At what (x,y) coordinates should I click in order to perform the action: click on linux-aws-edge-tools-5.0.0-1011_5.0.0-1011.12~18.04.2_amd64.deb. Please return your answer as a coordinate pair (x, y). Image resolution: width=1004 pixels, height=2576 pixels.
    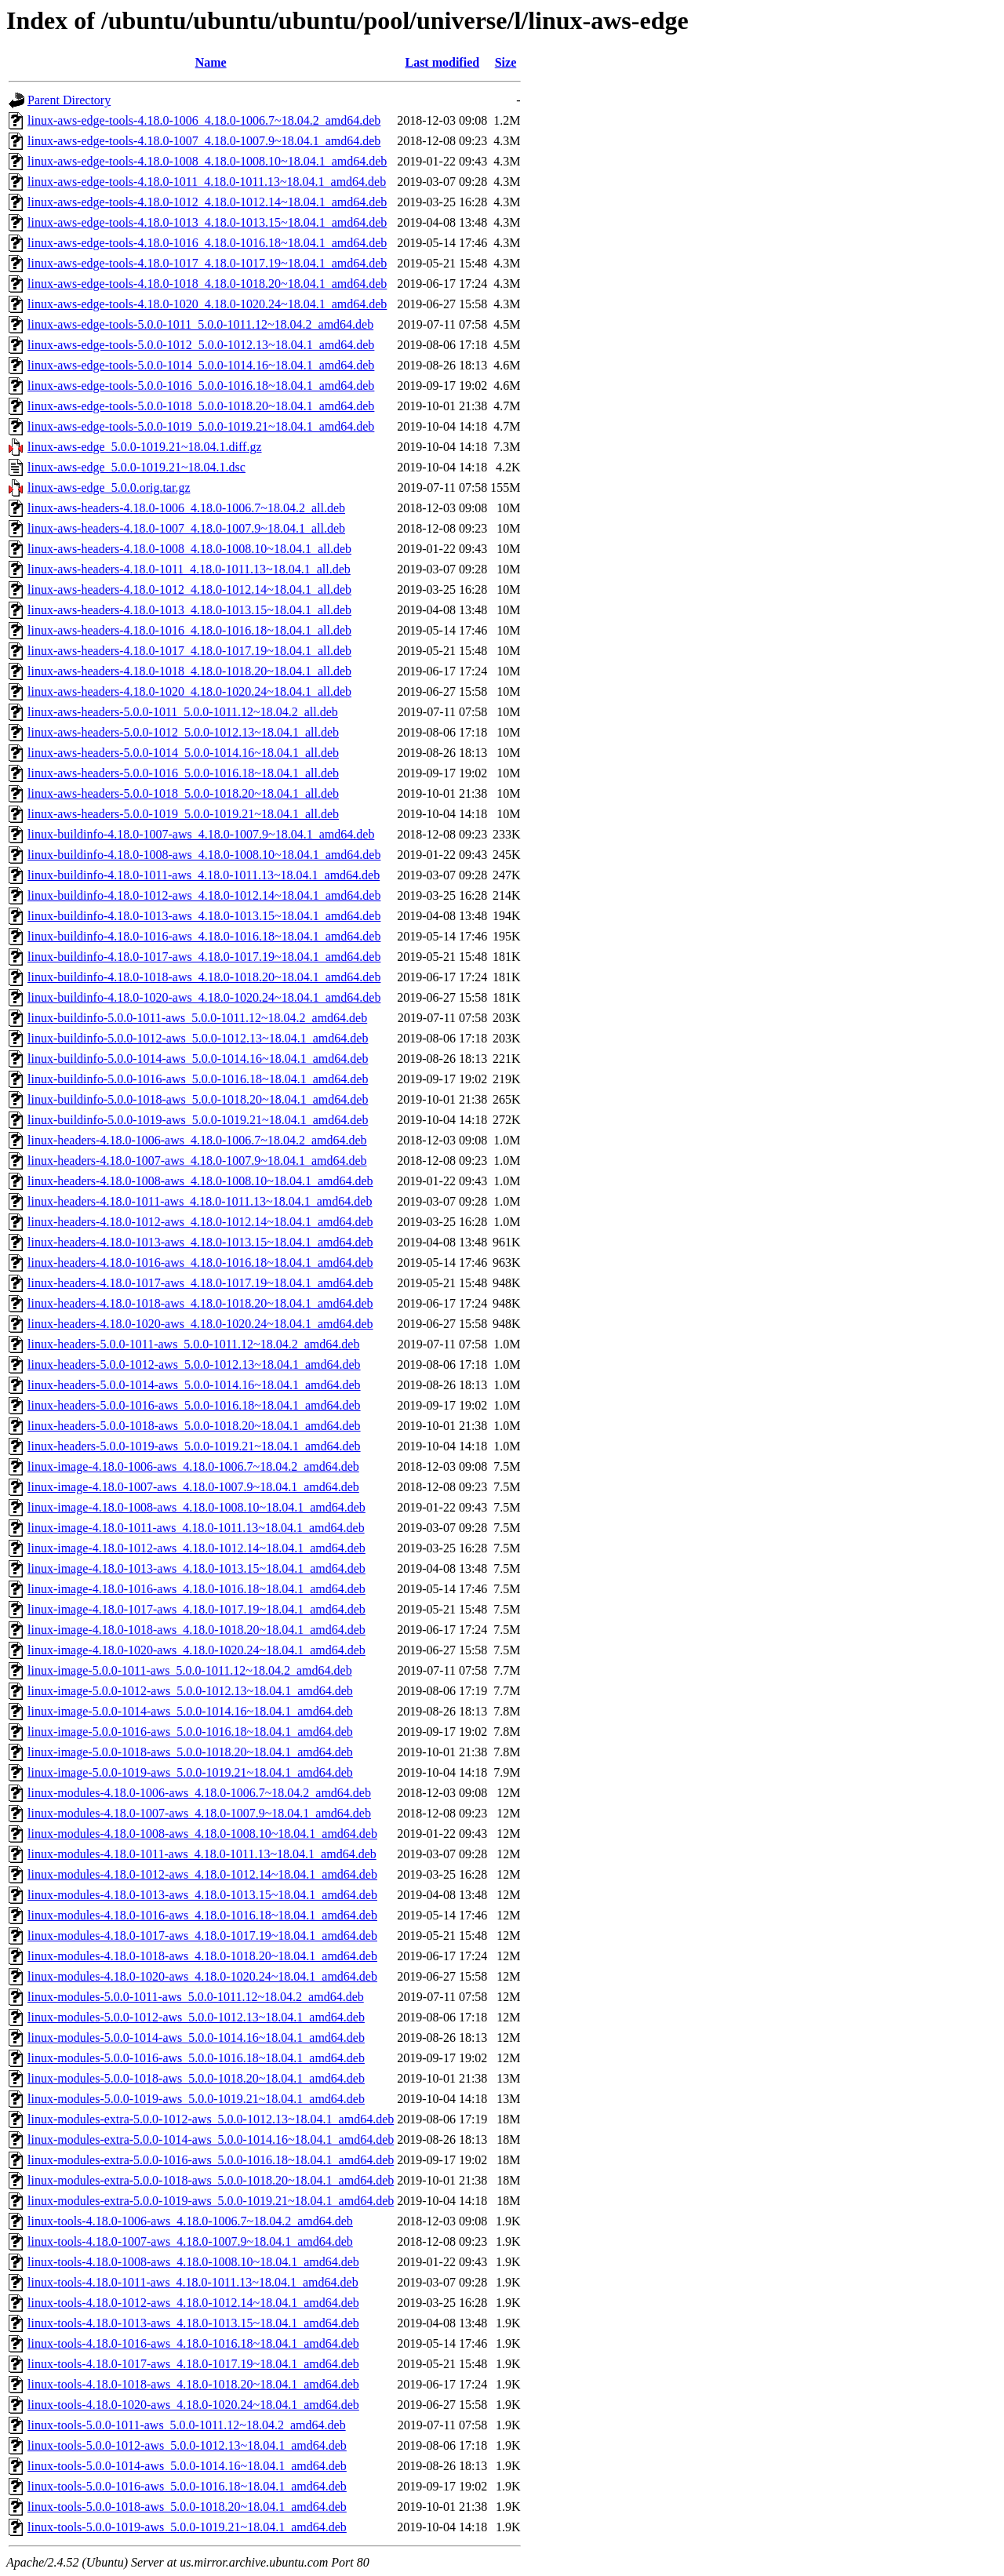
    Looking at the image, I should click on (200, 324).